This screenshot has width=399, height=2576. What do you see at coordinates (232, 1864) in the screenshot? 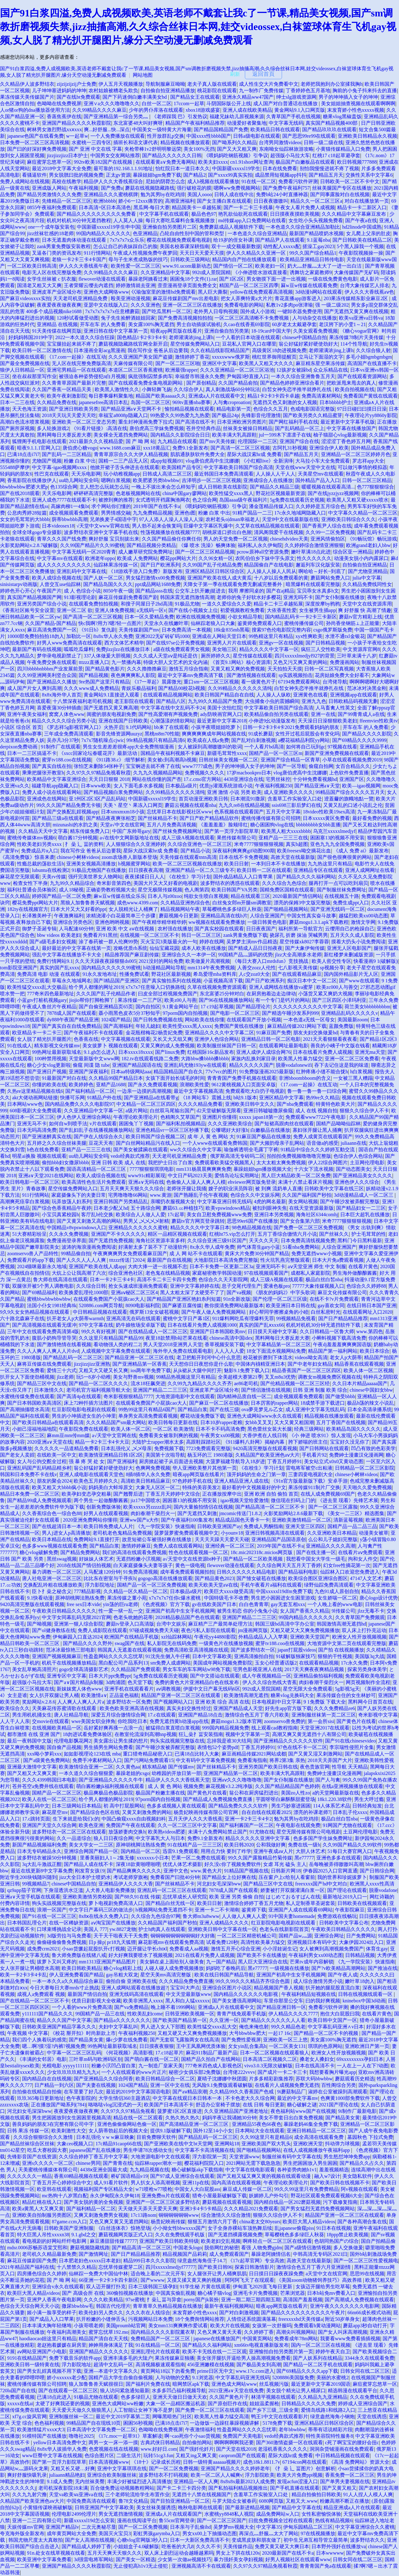
I see `好久没c你了视频免费软件` at bounding box center [232, 1864].